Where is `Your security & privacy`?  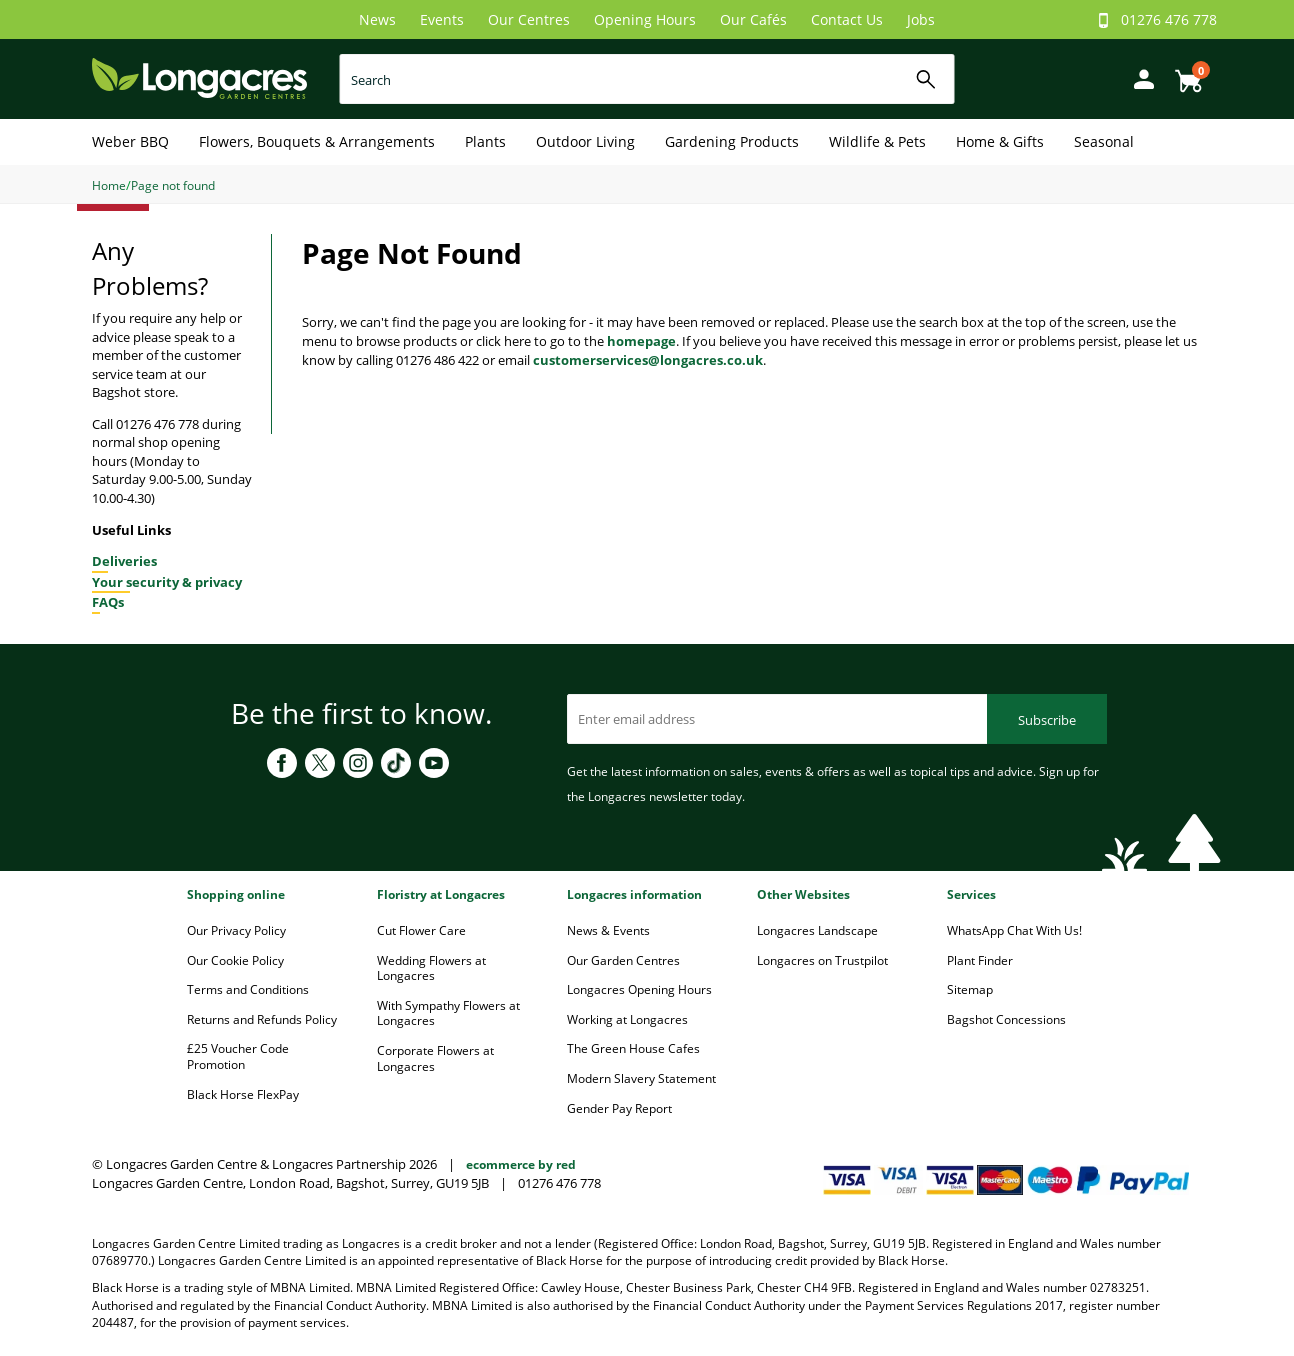
Your security & privacy is located at coordinates (167, 582).